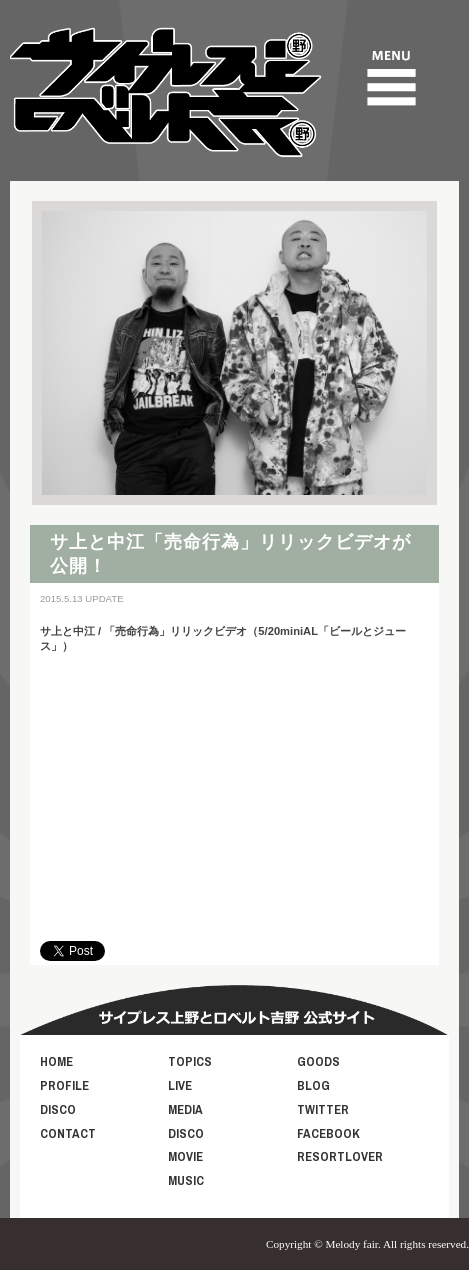 Image resolution: width=469 pixels, height=1270 pixels. What do you see at coordinates (340, 1156) in the screenshot?
I see `RESORTLOVER` at bounding box center [340, 1156].